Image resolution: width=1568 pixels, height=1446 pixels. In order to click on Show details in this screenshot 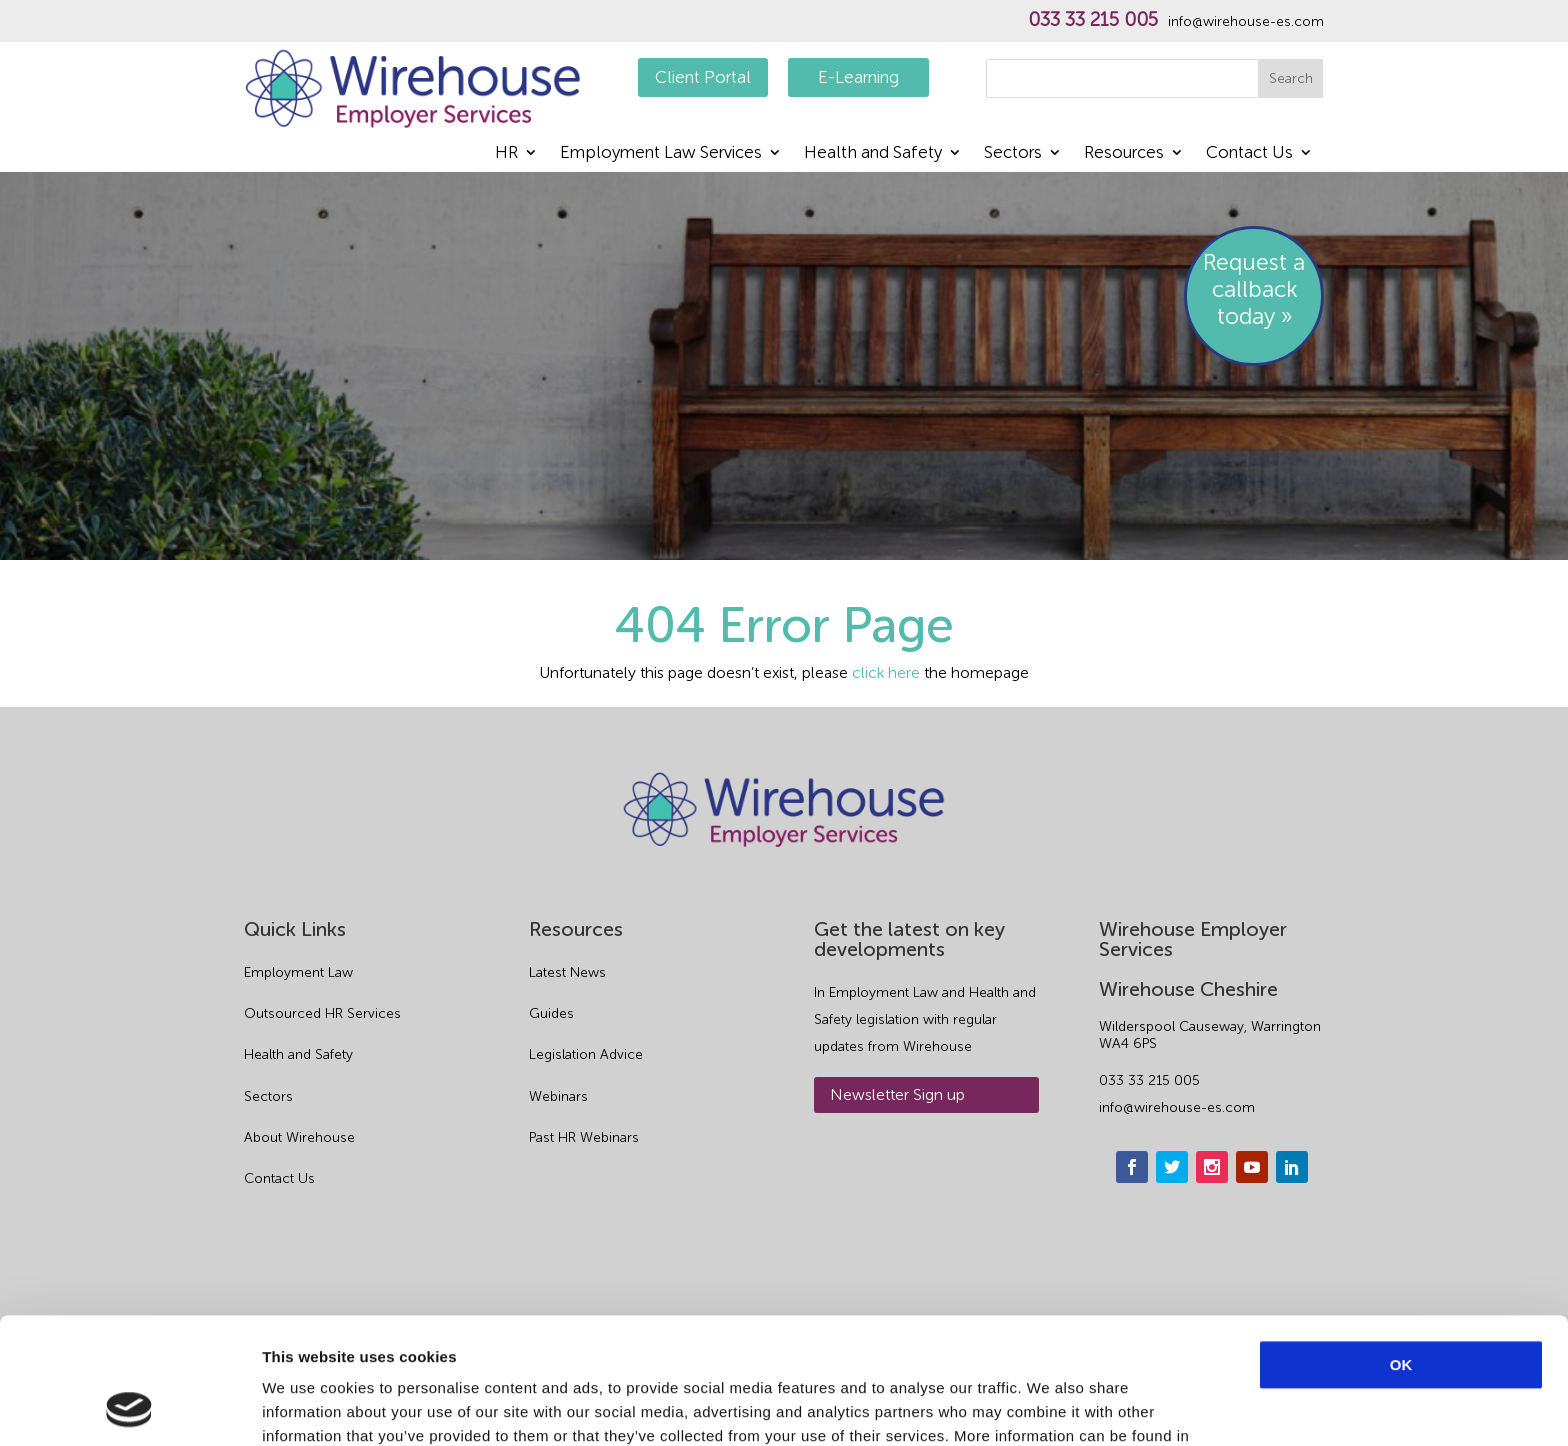, I will do `click(1049, 1406)`.